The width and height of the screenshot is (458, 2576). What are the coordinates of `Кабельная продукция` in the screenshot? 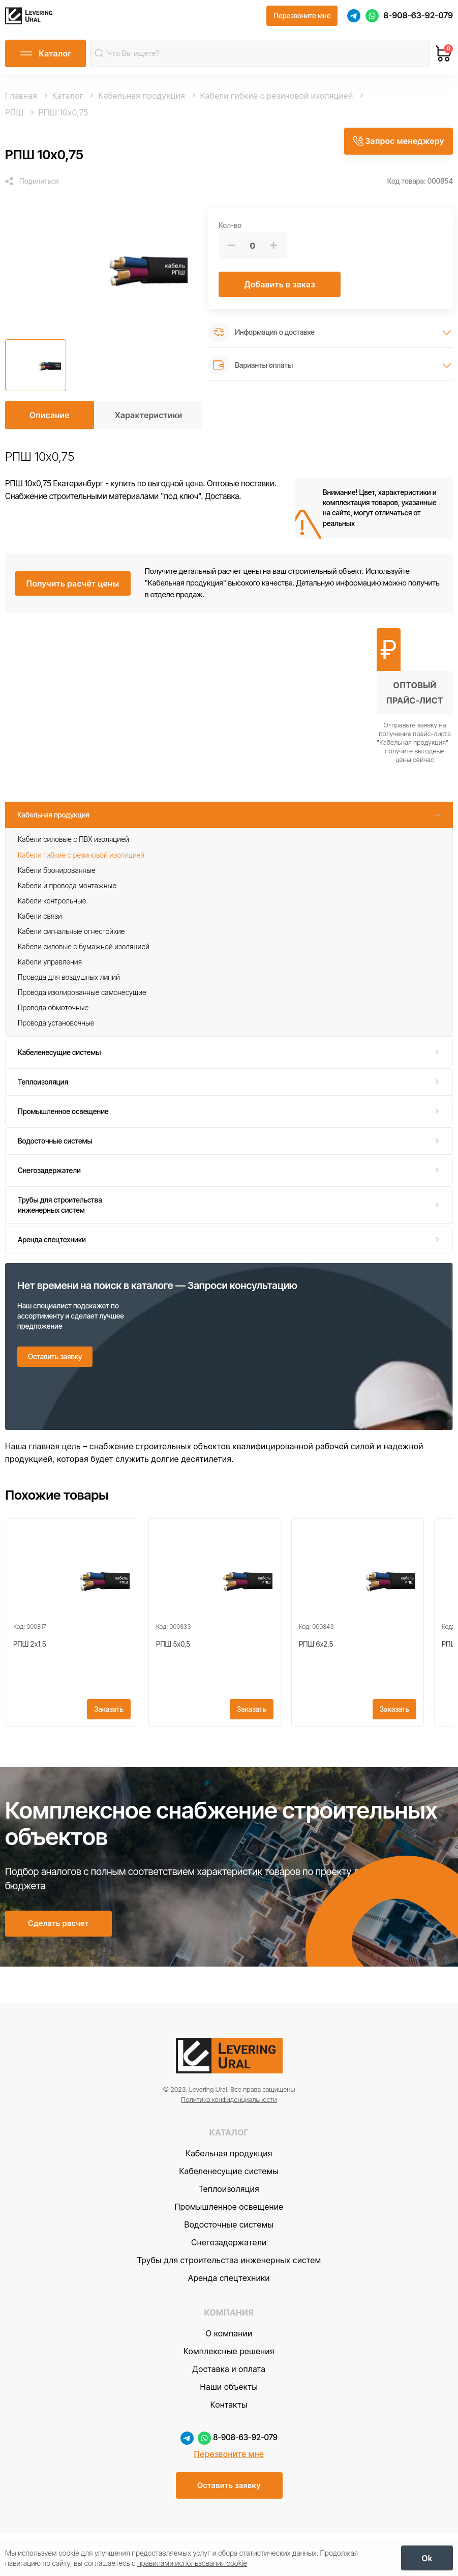 It's located at (53, 821).